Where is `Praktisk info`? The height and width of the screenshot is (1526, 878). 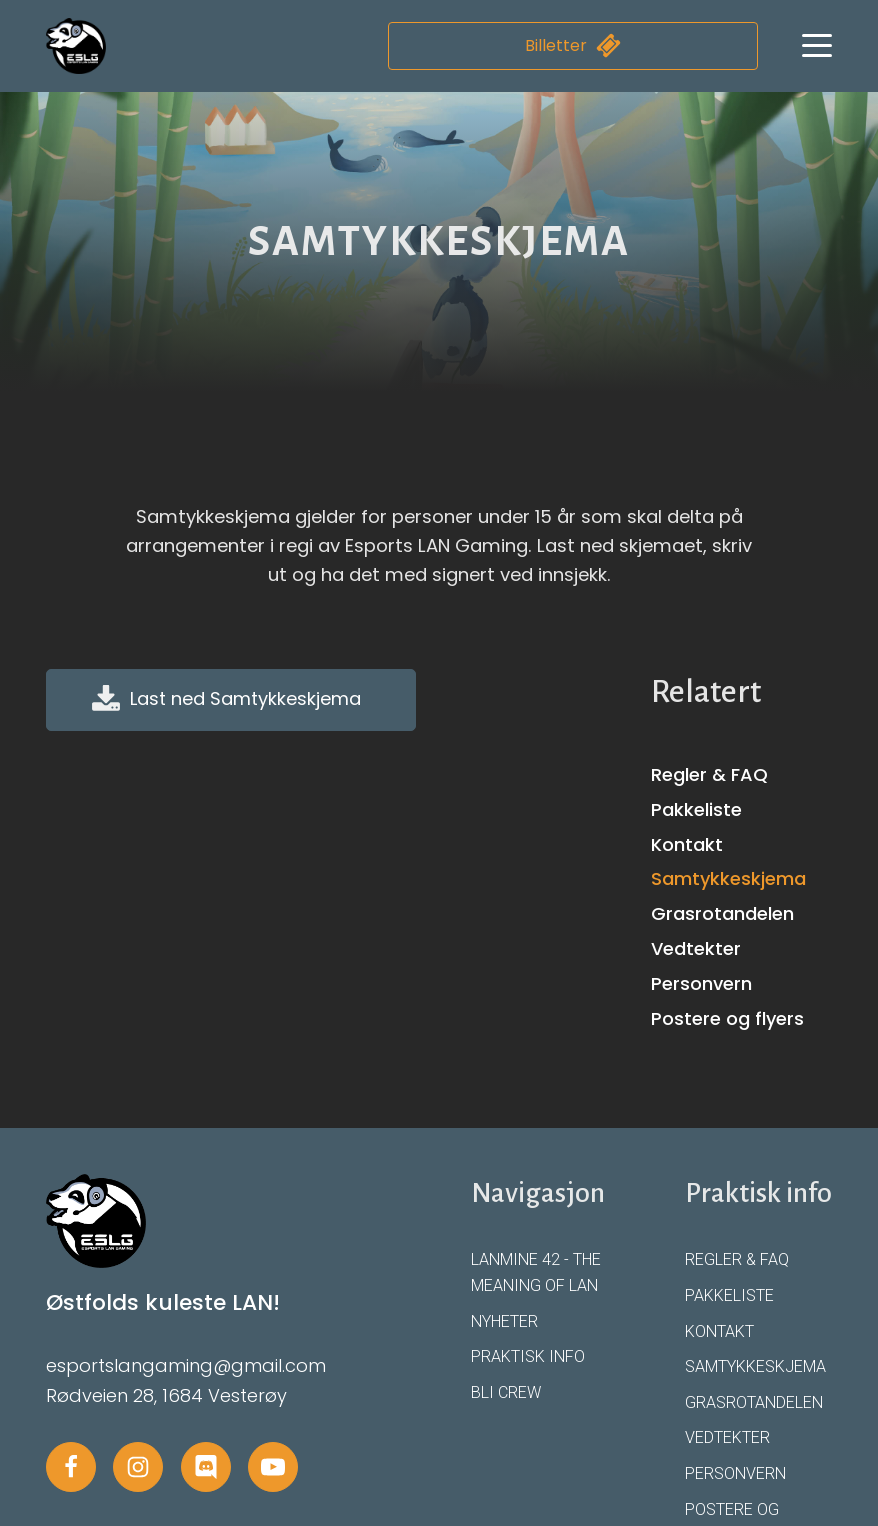 Praktisk info is located at coordinates (528, 1356).